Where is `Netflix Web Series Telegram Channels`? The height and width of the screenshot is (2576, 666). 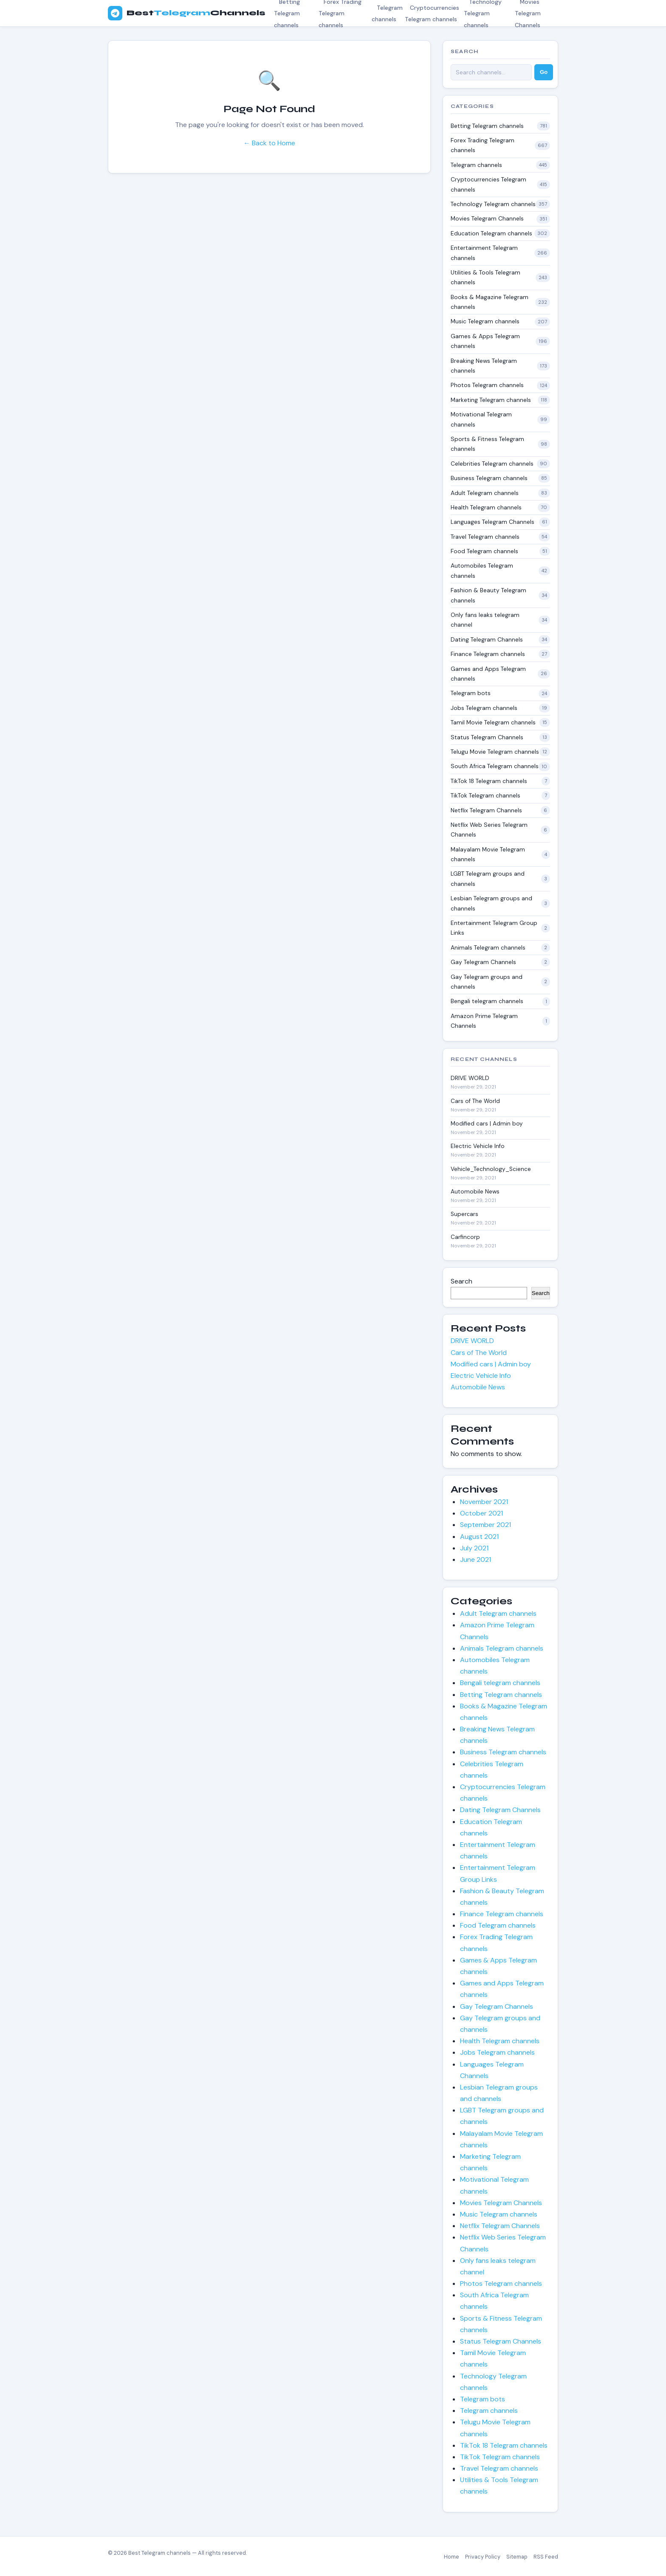
Netflix Web Series Telegram Channels is located at coordinates (489, 829).